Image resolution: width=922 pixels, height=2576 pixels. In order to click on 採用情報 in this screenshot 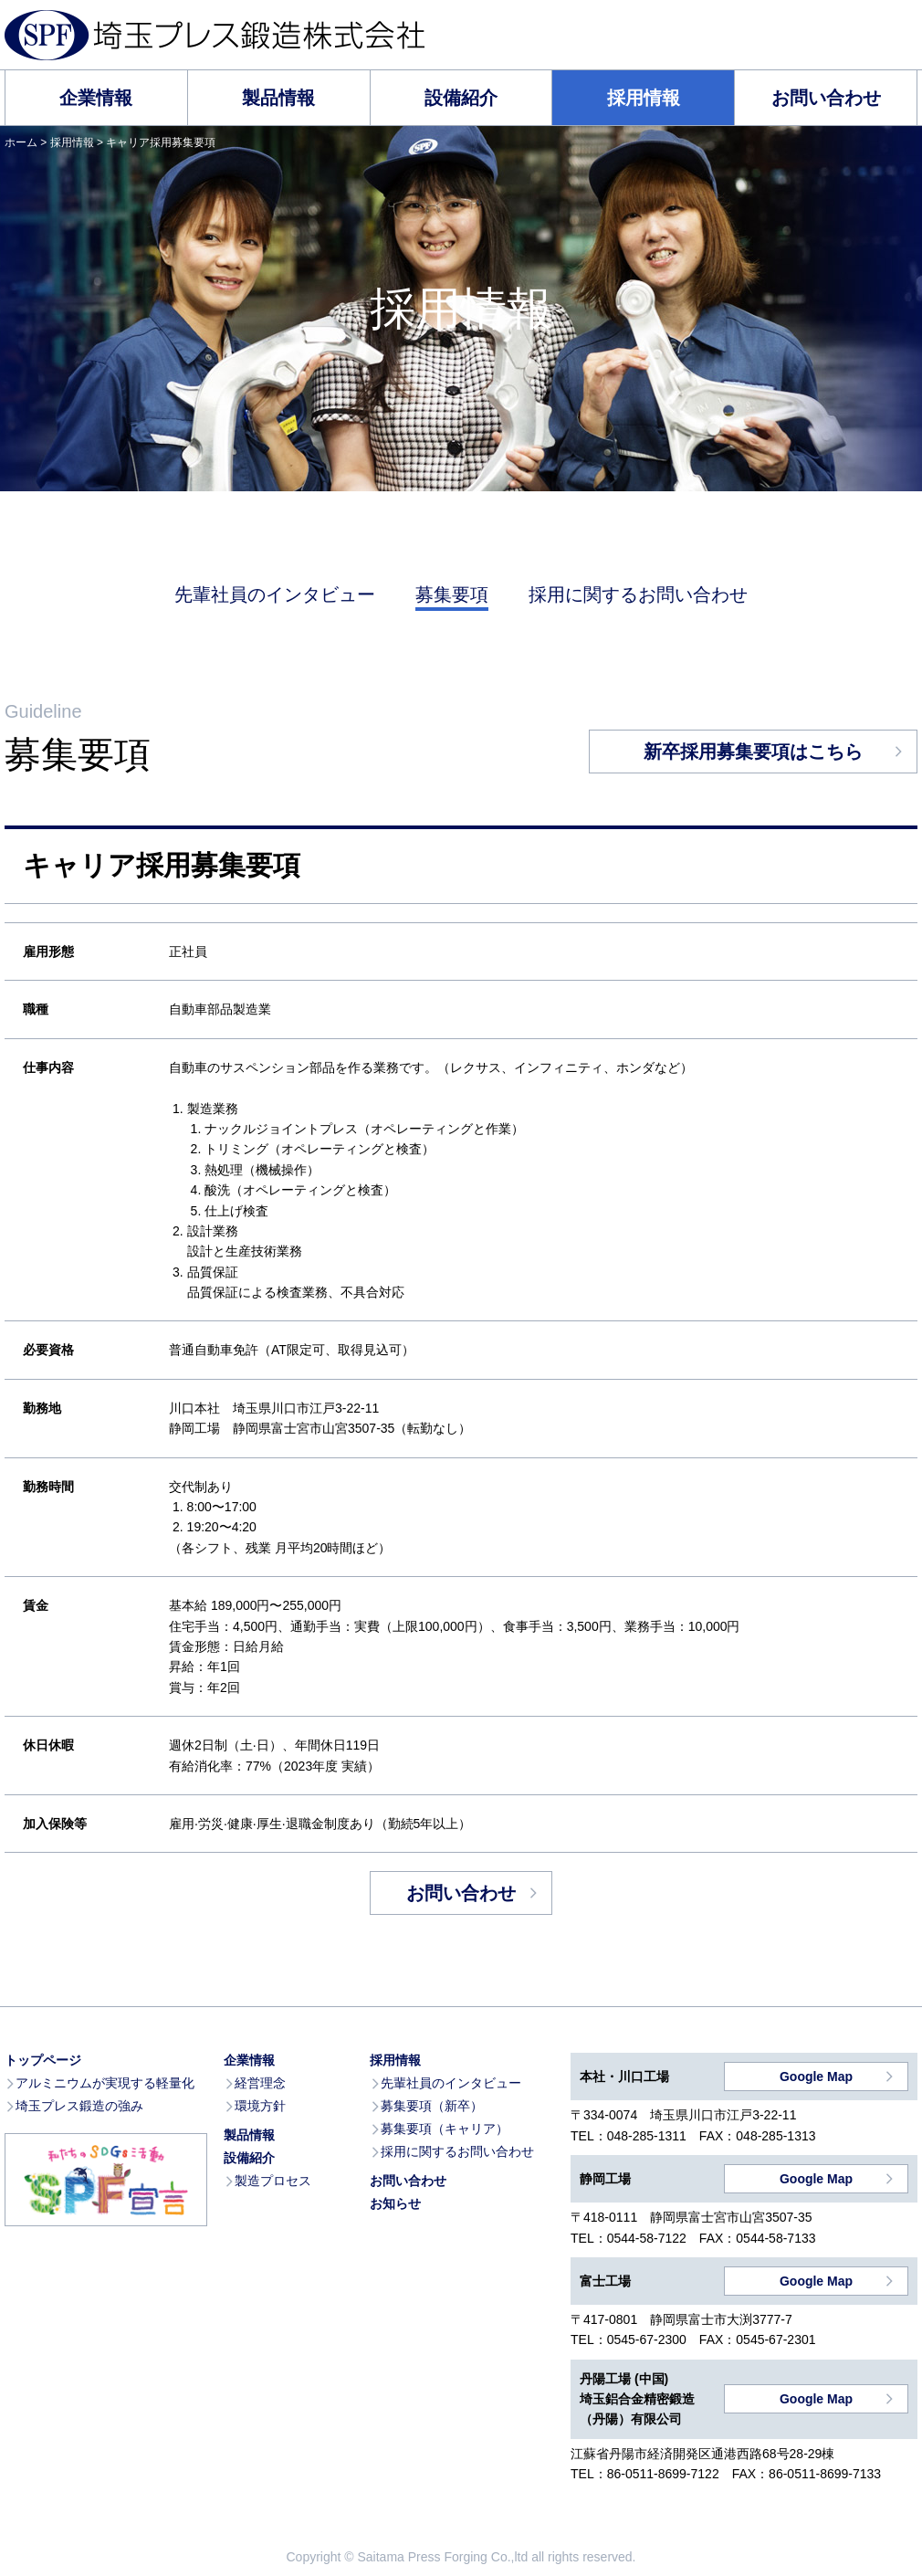, I will do `click(643, 98)`.